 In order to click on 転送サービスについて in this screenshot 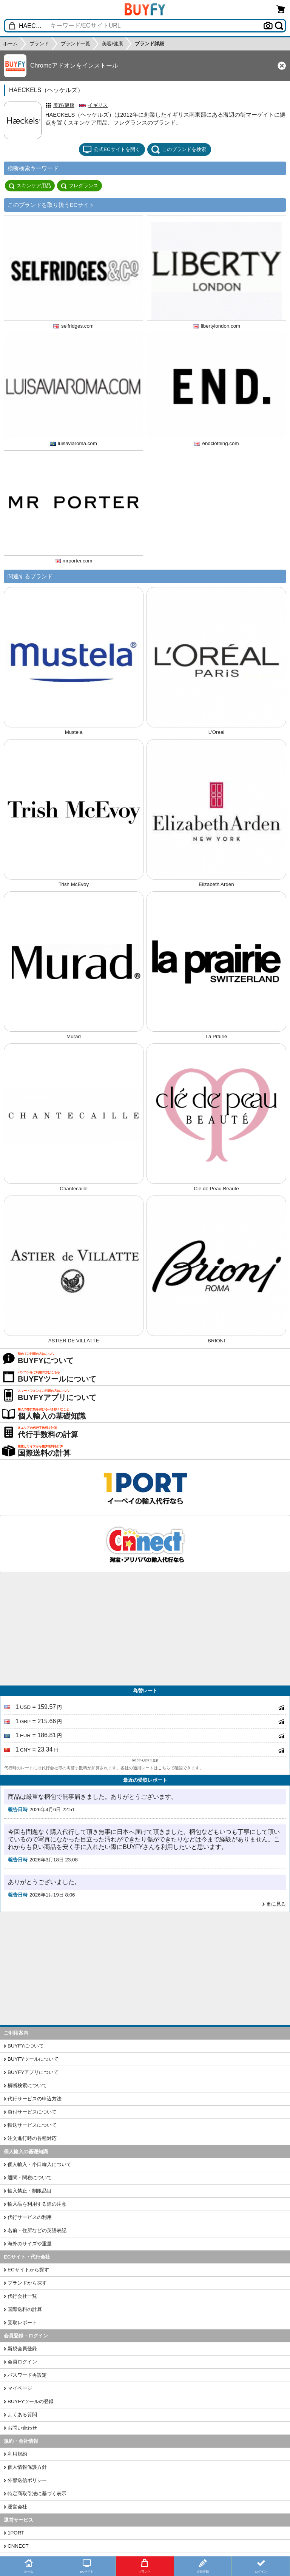, I will do `click(32, 2125)`.